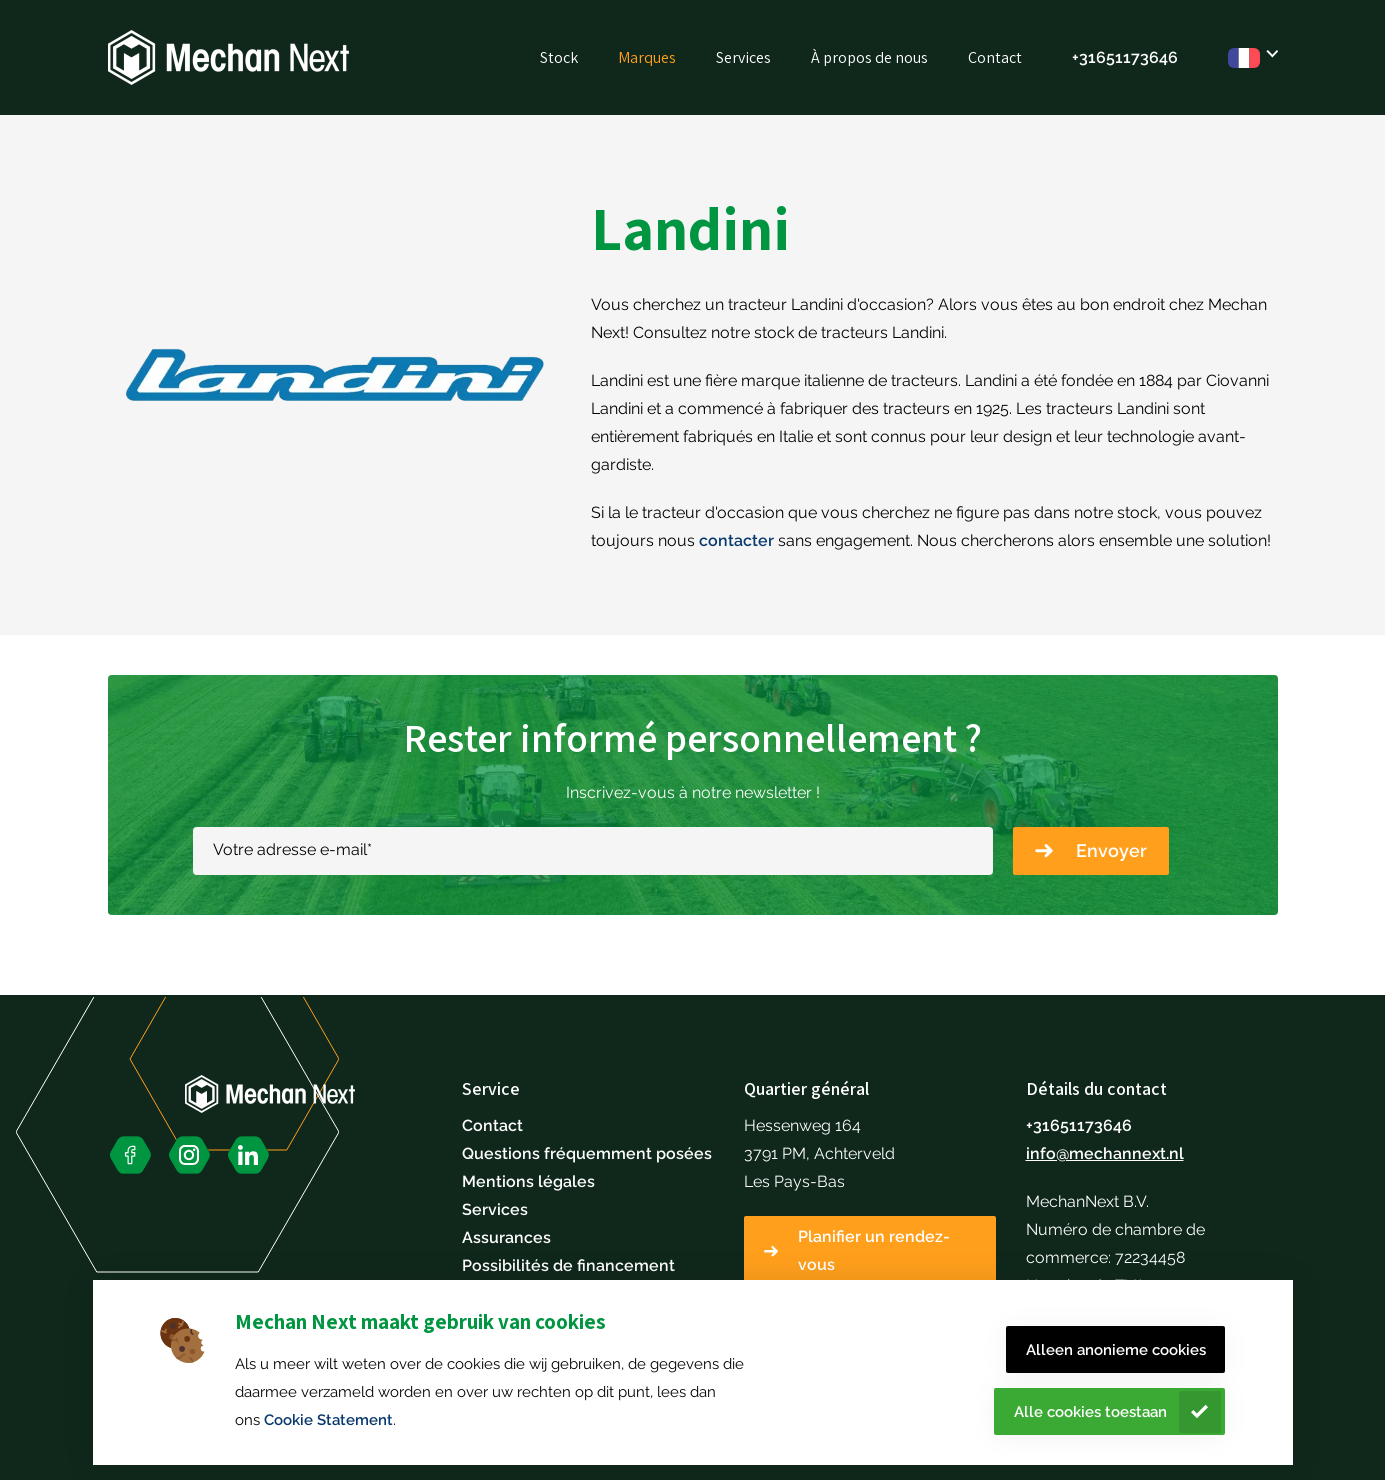  Describe the element at coordinates (1116, 1350) in the screenshot. I see `Alleen anonieme cookies` at that location.